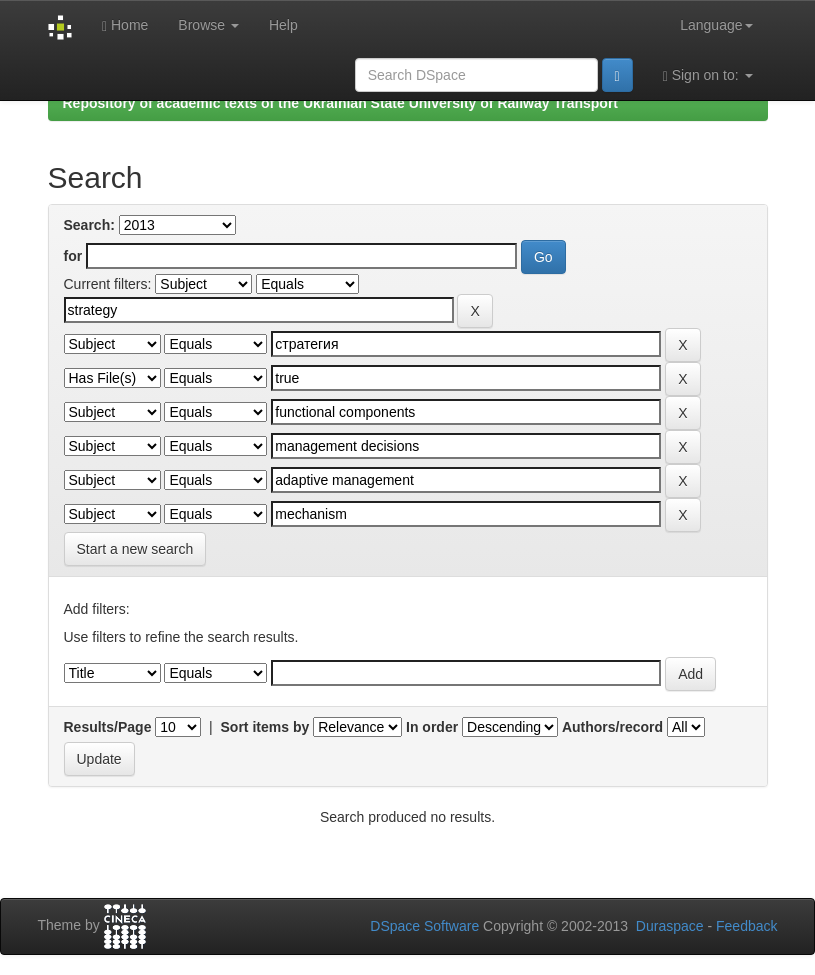 Image resolution: width=815 pixels, height=975 pixels. Describe the element at coordinates (125, 25) in the screenshot. I see `Home` at that location.